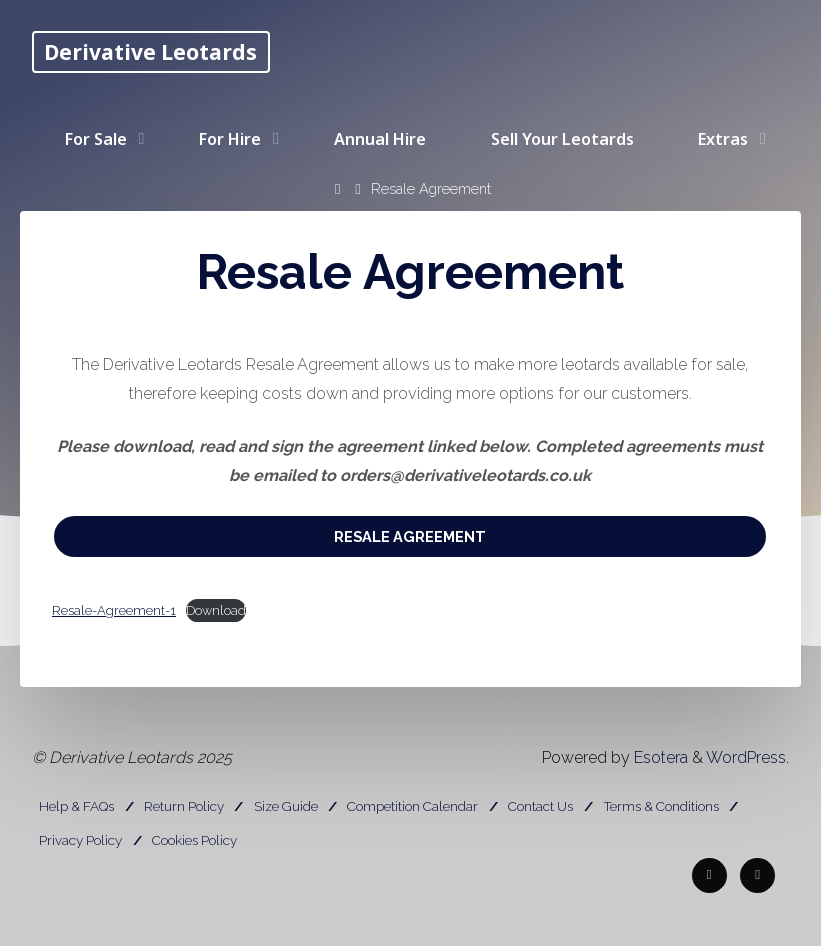 The width and height of the screenshot is (821, 946). Describe the element at coordinates (216, 610) in the screenshot. I see `Download` at that location.